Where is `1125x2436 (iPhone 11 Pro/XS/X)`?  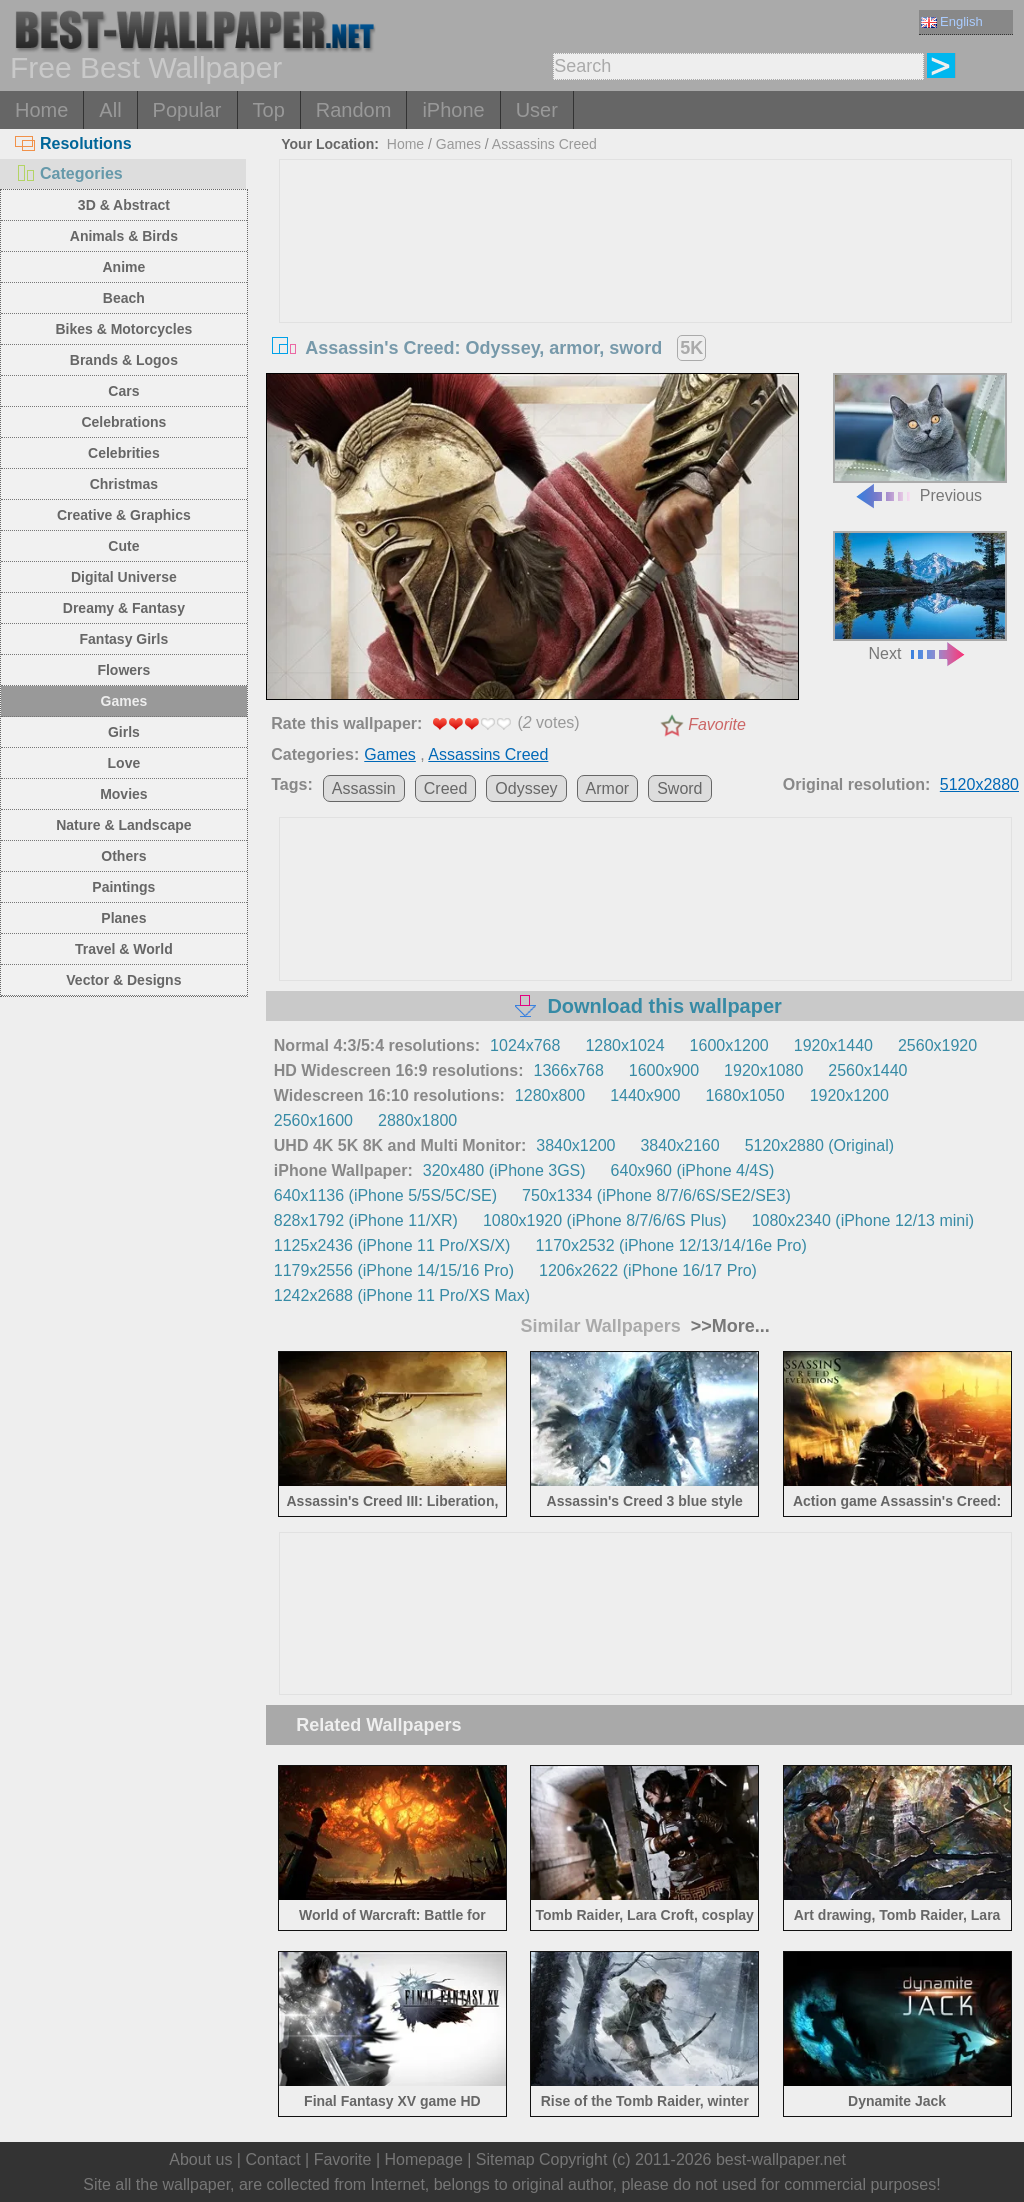 1125x2436 (iPhone 11 Pro/XS/X) is located at coordinates (392, 1245).